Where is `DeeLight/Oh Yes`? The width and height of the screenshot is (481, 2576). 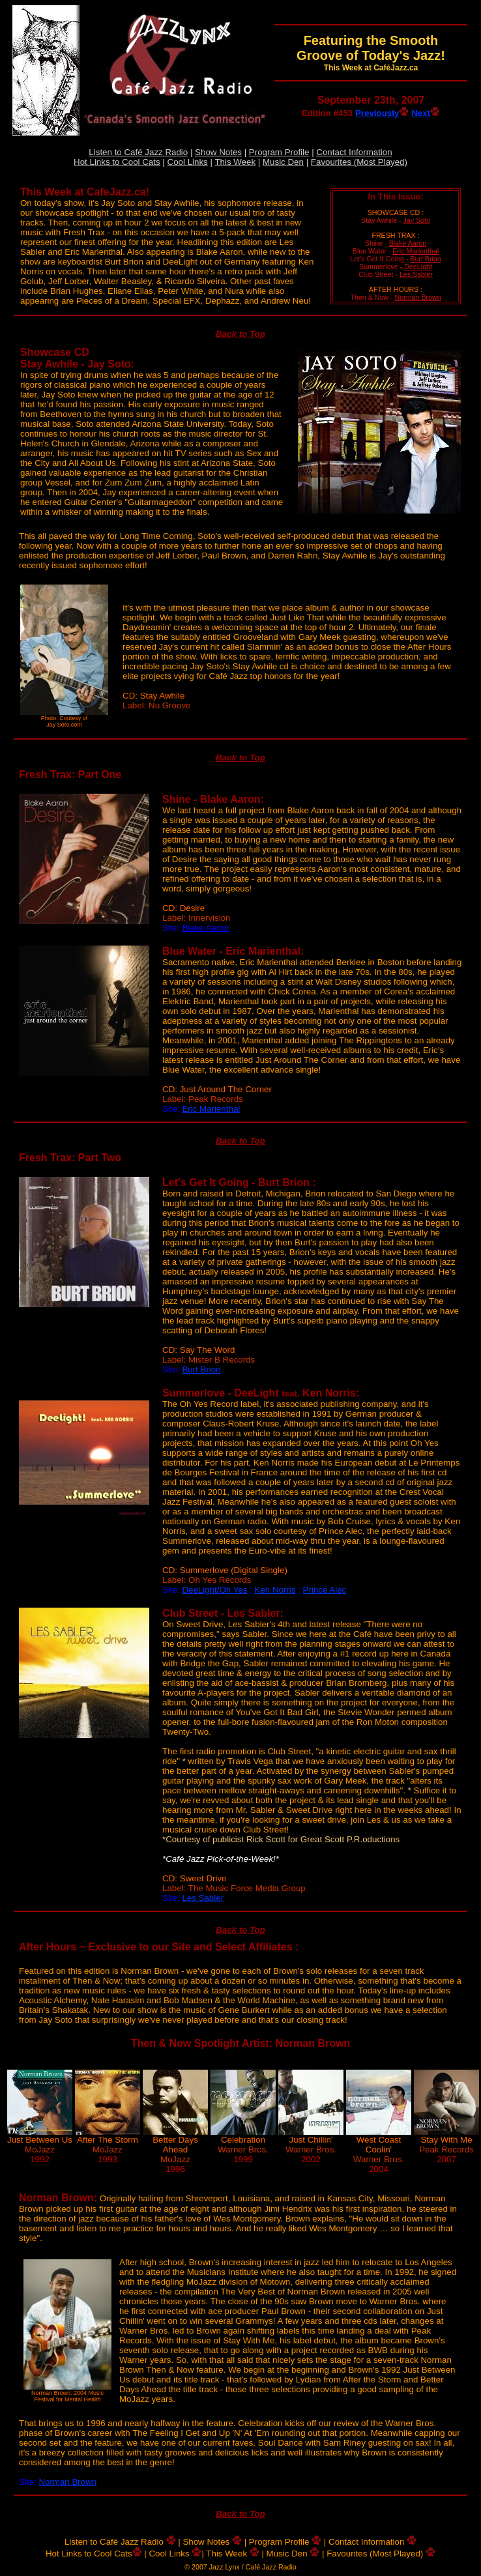
DeeLight/Oh Yes is located at coordinates (214, 1590).